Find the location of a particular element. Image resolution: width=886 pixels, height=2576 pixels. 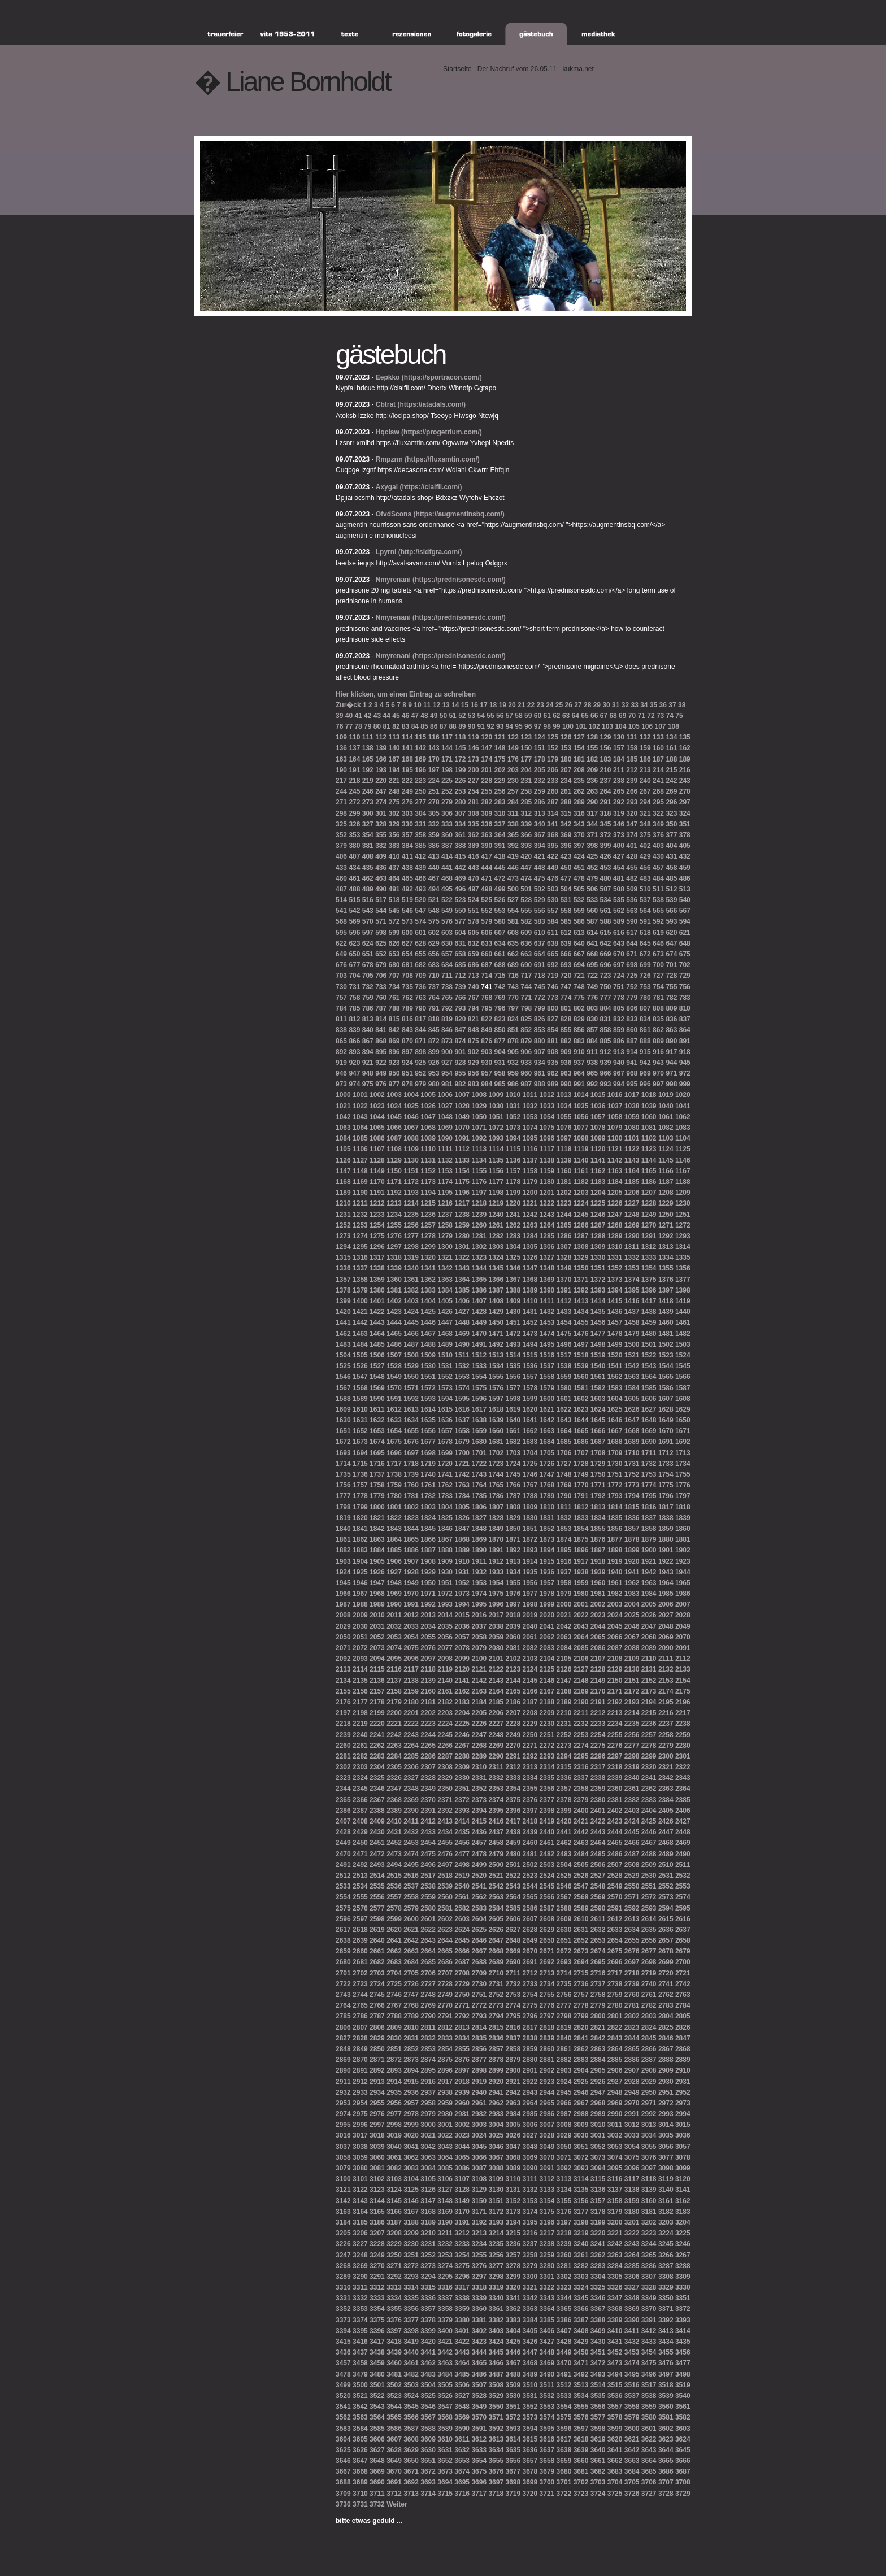

1509 is located at coordinates (428, 1355).